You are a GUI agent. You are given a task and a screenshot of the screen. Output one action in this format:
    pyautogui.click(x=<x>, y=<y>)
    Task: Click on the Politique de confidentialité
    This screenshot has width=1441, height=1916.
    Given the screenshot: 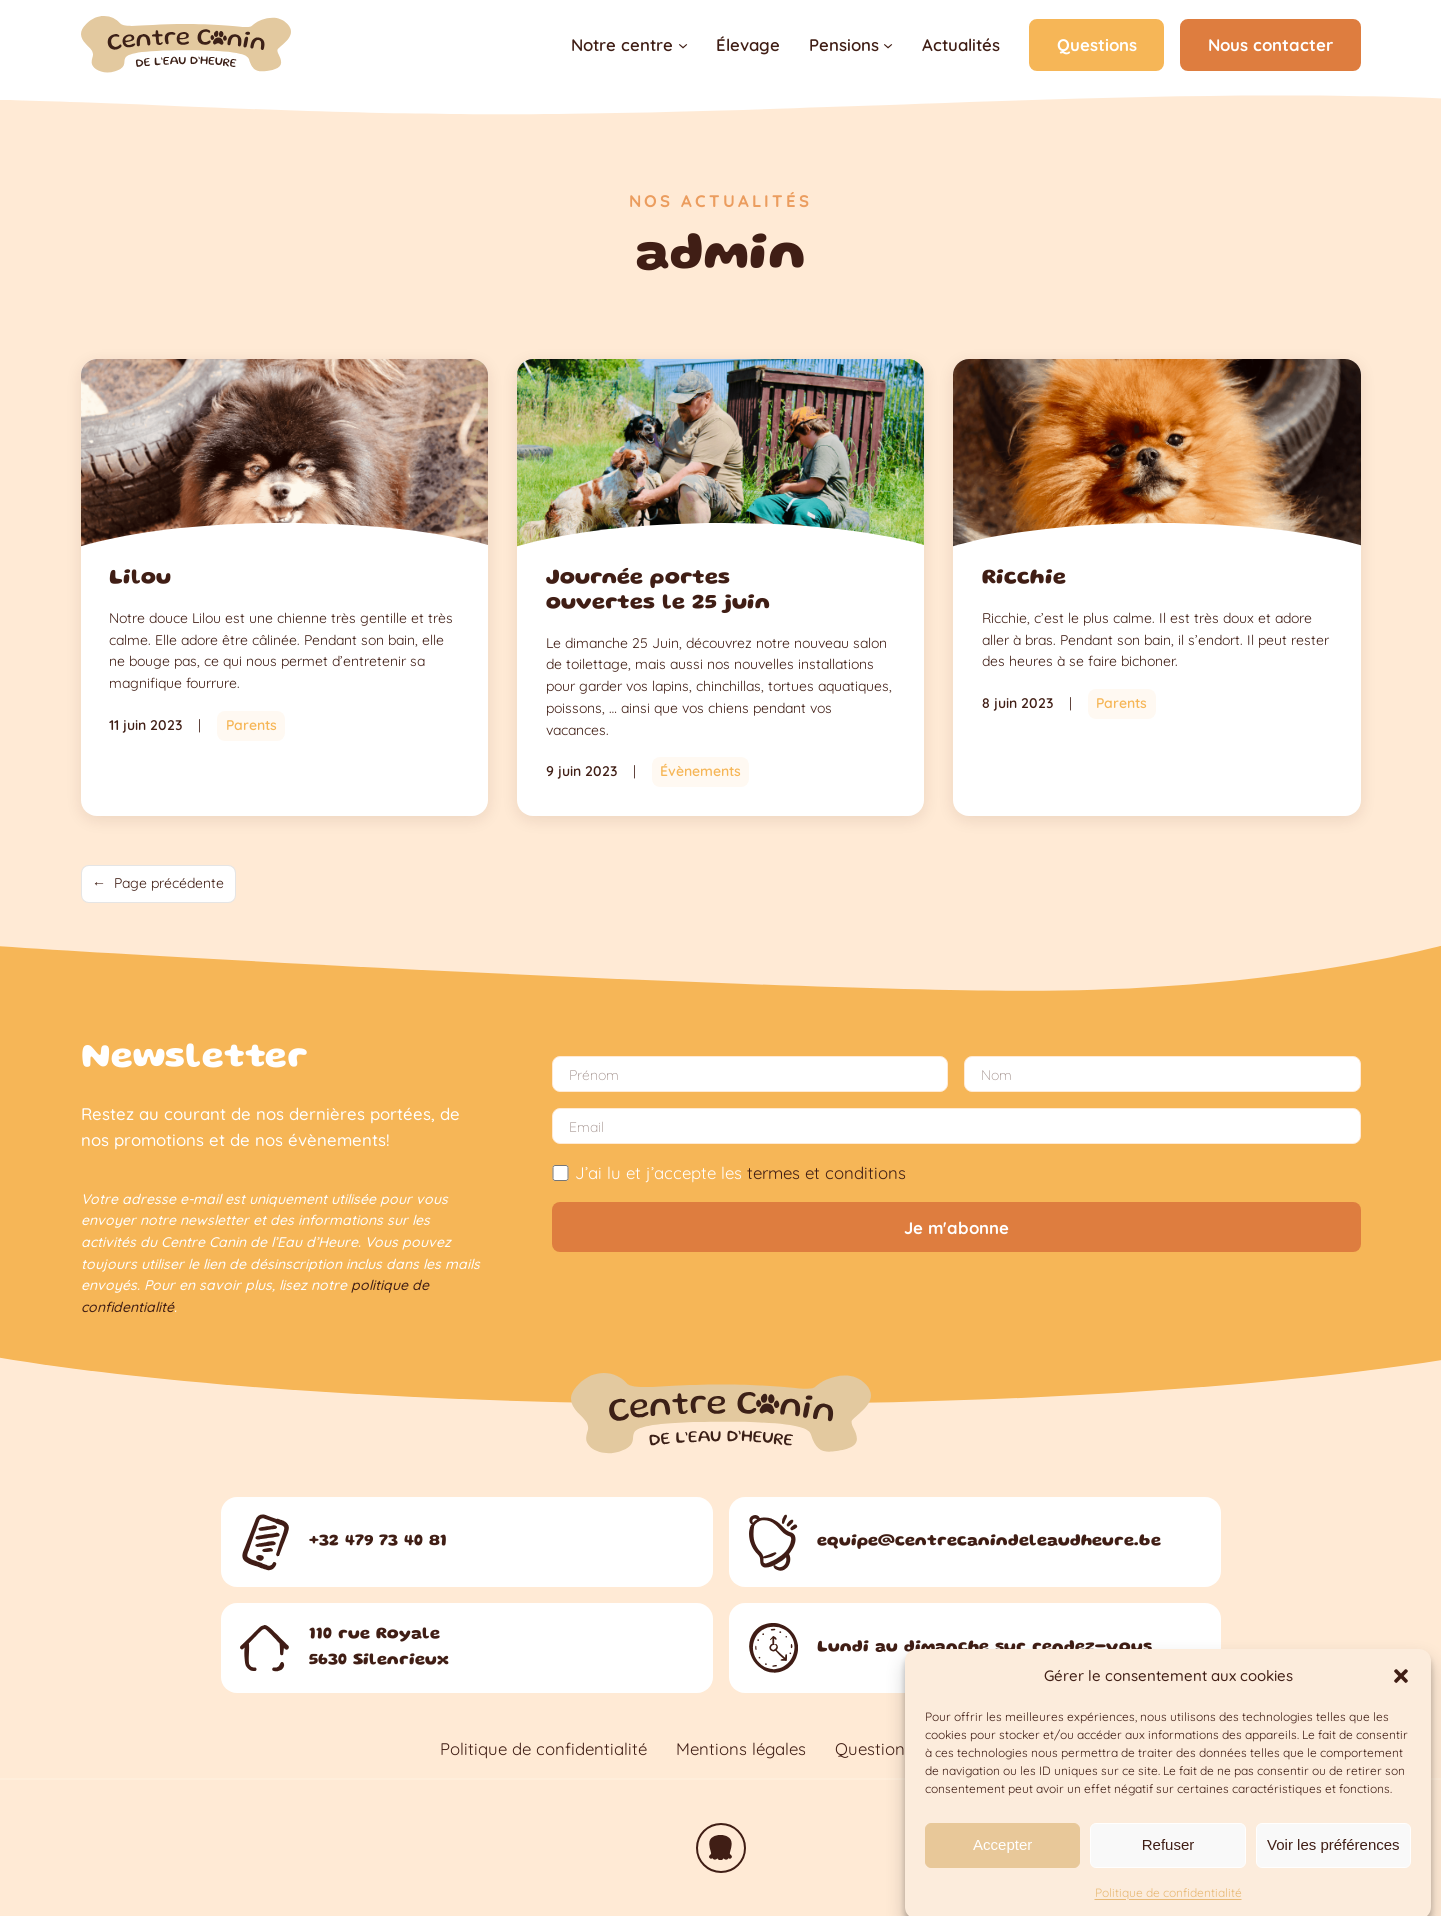 What is the action you would take?
    pyautogui.click(x=543, y=1748)
    